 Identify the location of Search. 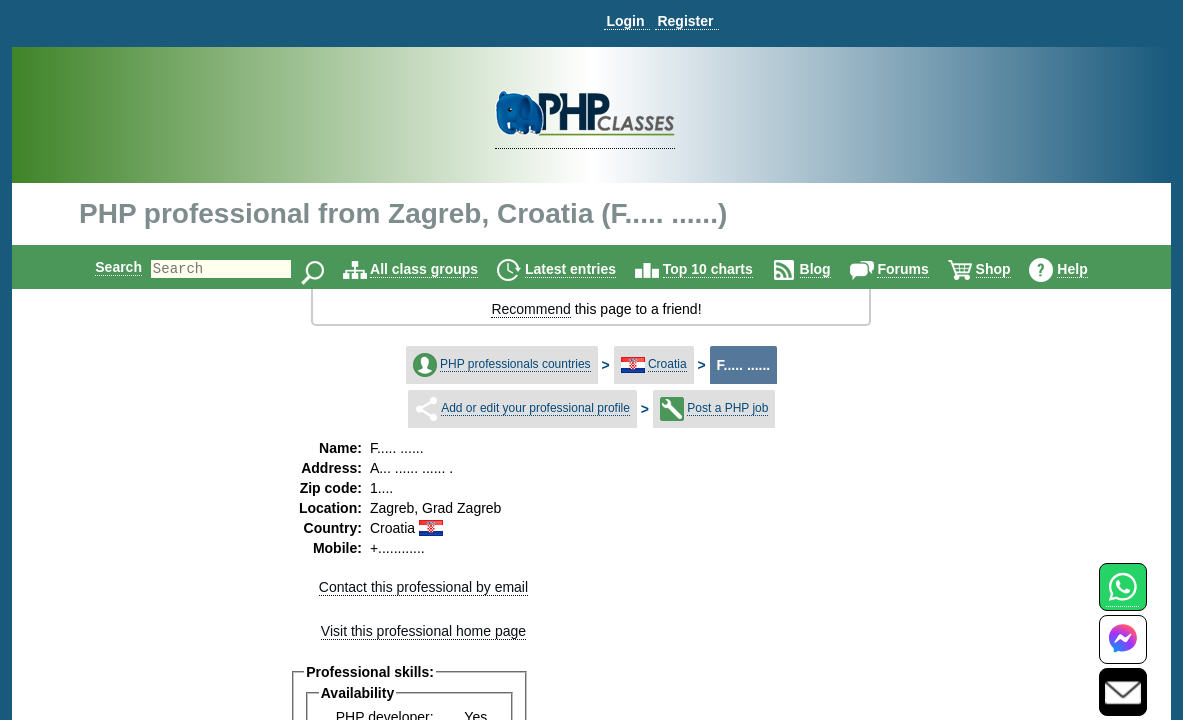
(101, 267).